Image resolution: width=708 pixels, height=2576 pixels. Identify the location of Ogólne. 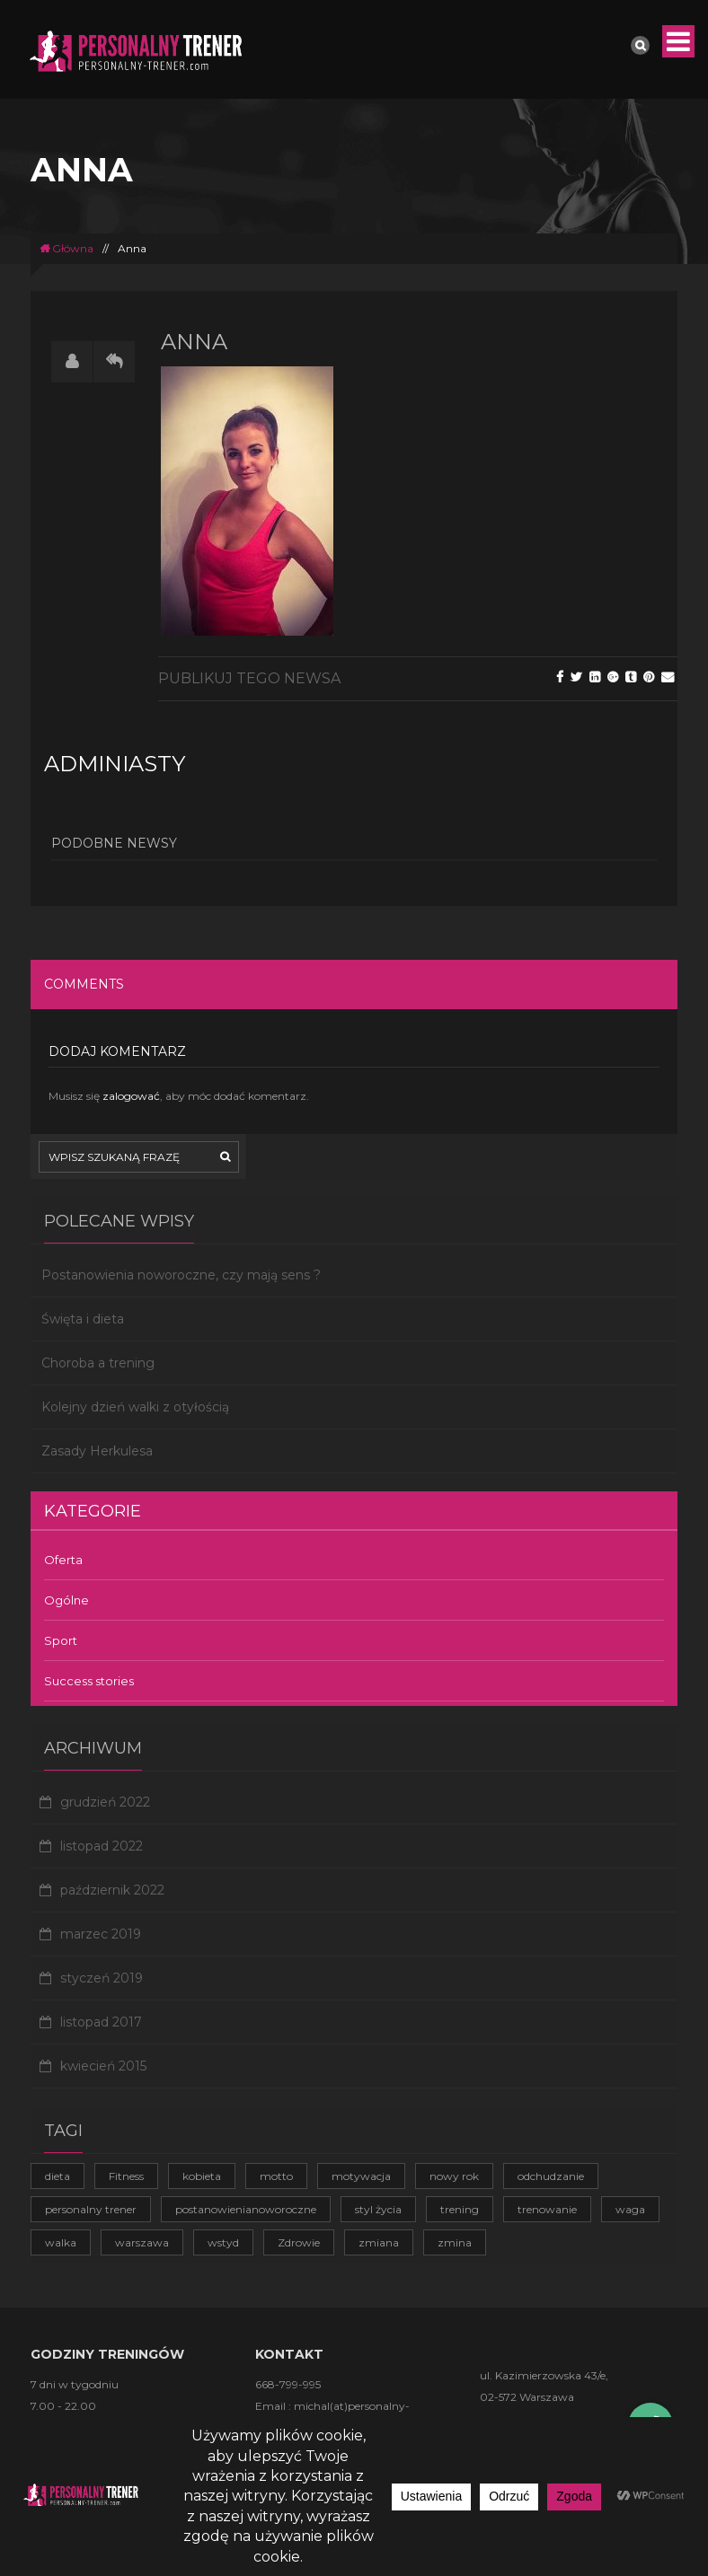
(66, 1600).